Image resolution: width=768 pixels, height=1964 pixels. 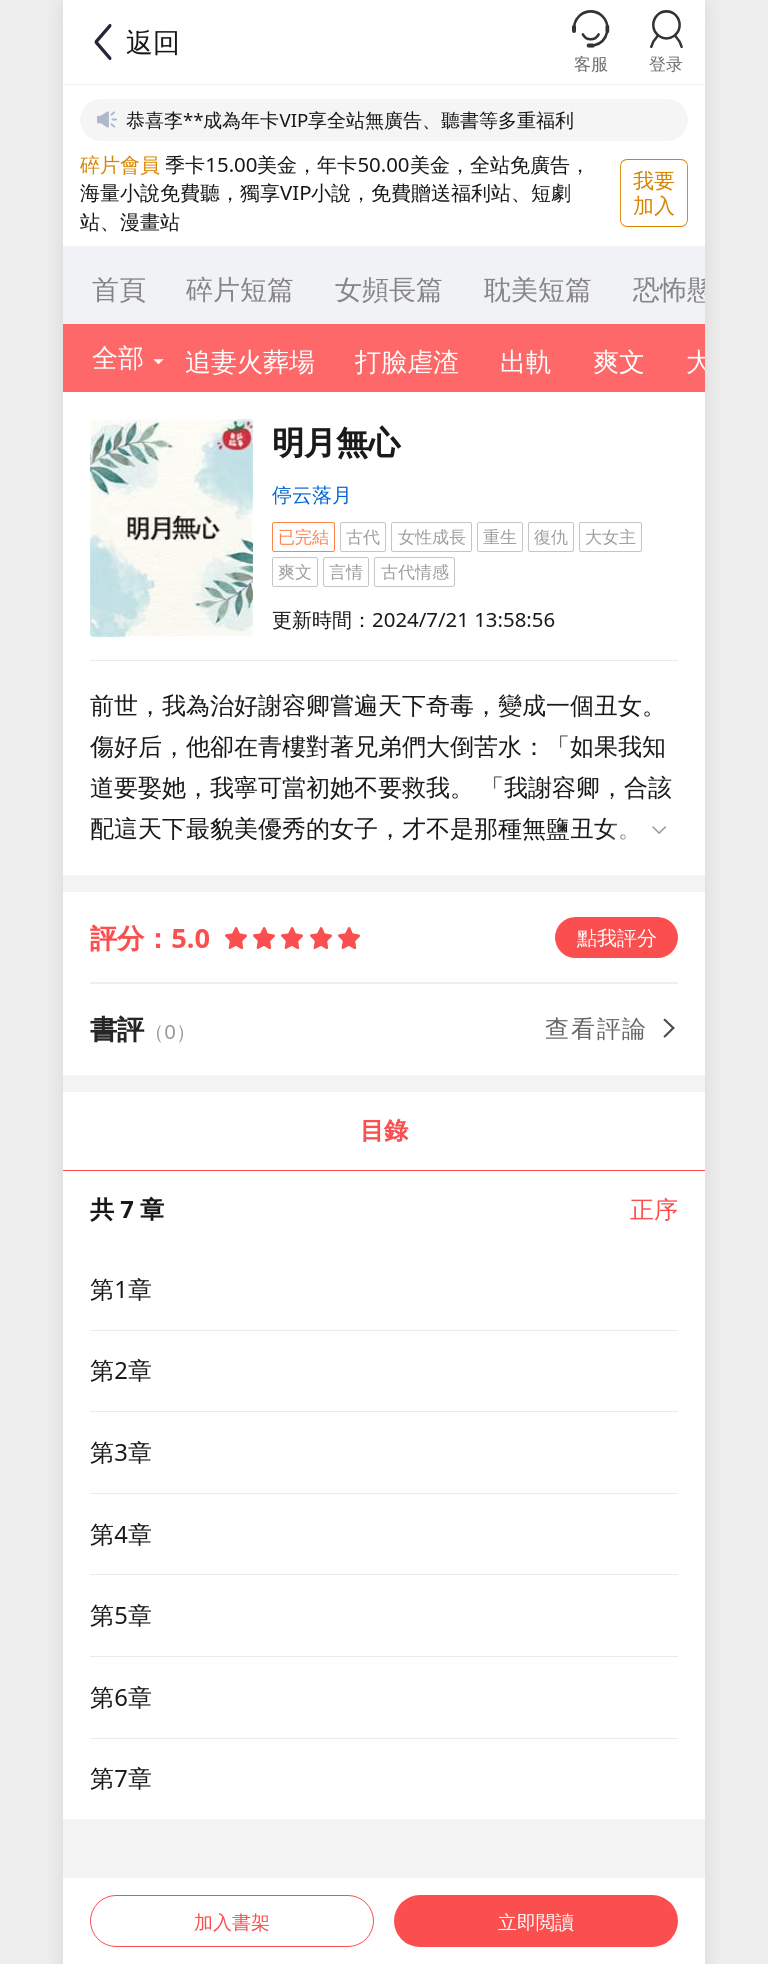 I want to click on 大女主, so click(x=610, y=536).